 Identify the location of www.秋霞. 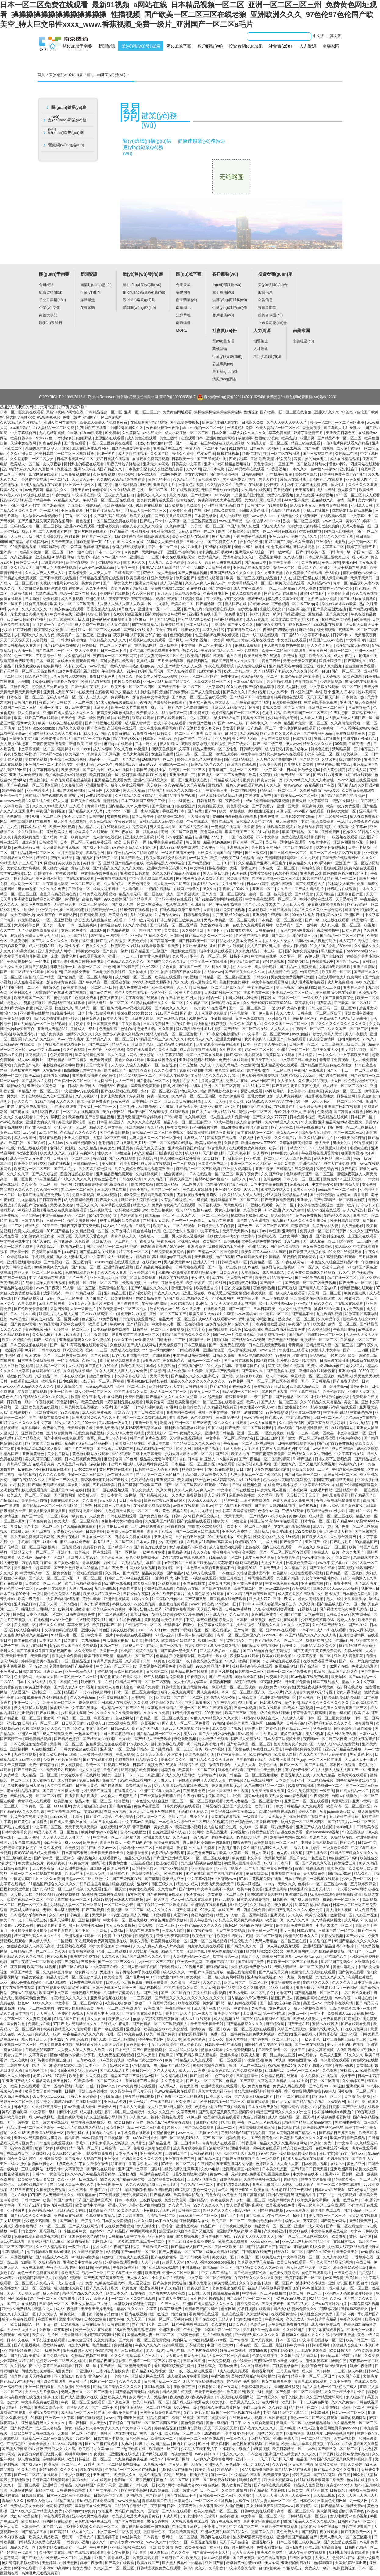
(121, 1101).